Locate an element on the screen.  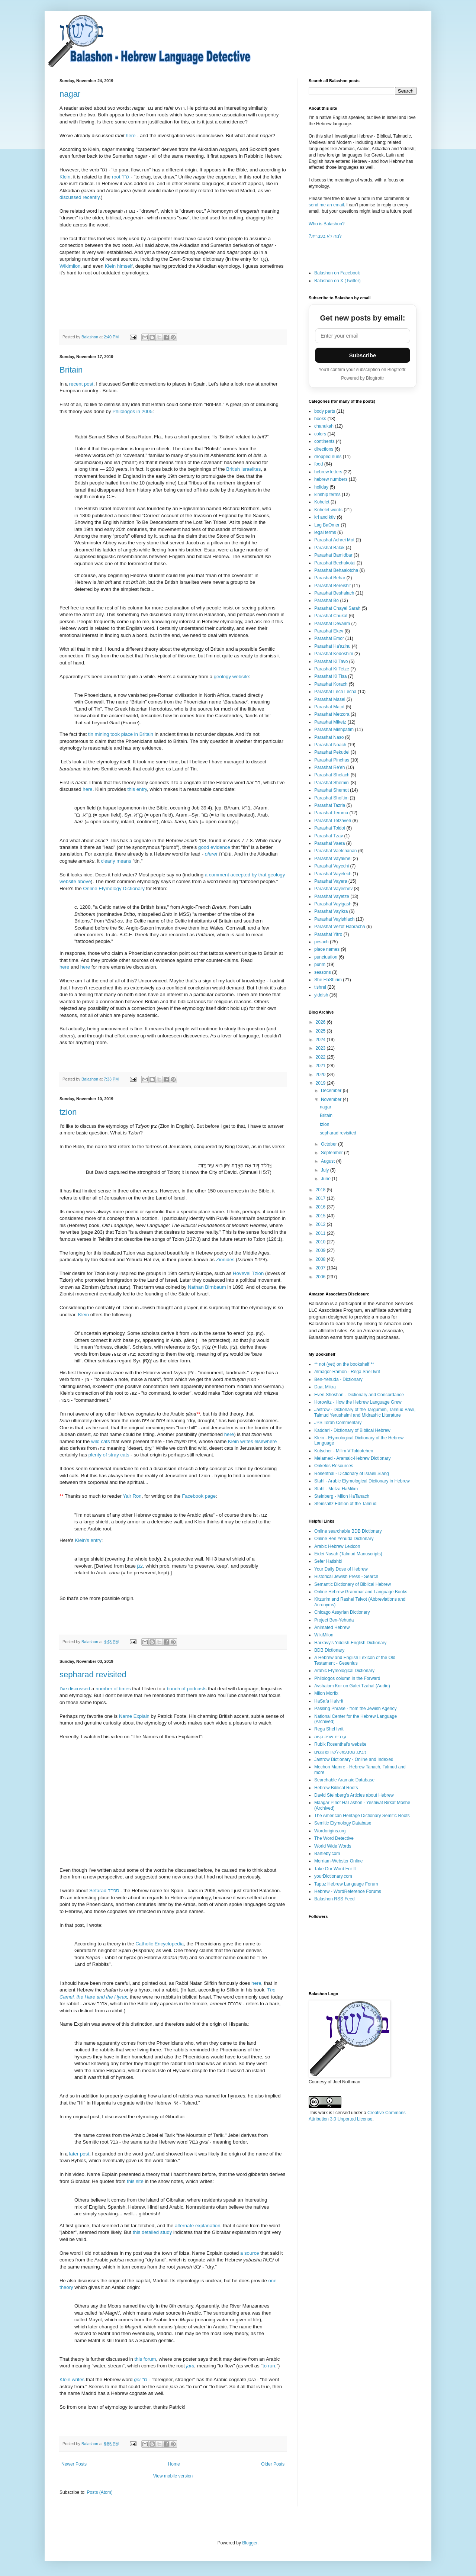
good evidence is located at coordinates (214, 847).